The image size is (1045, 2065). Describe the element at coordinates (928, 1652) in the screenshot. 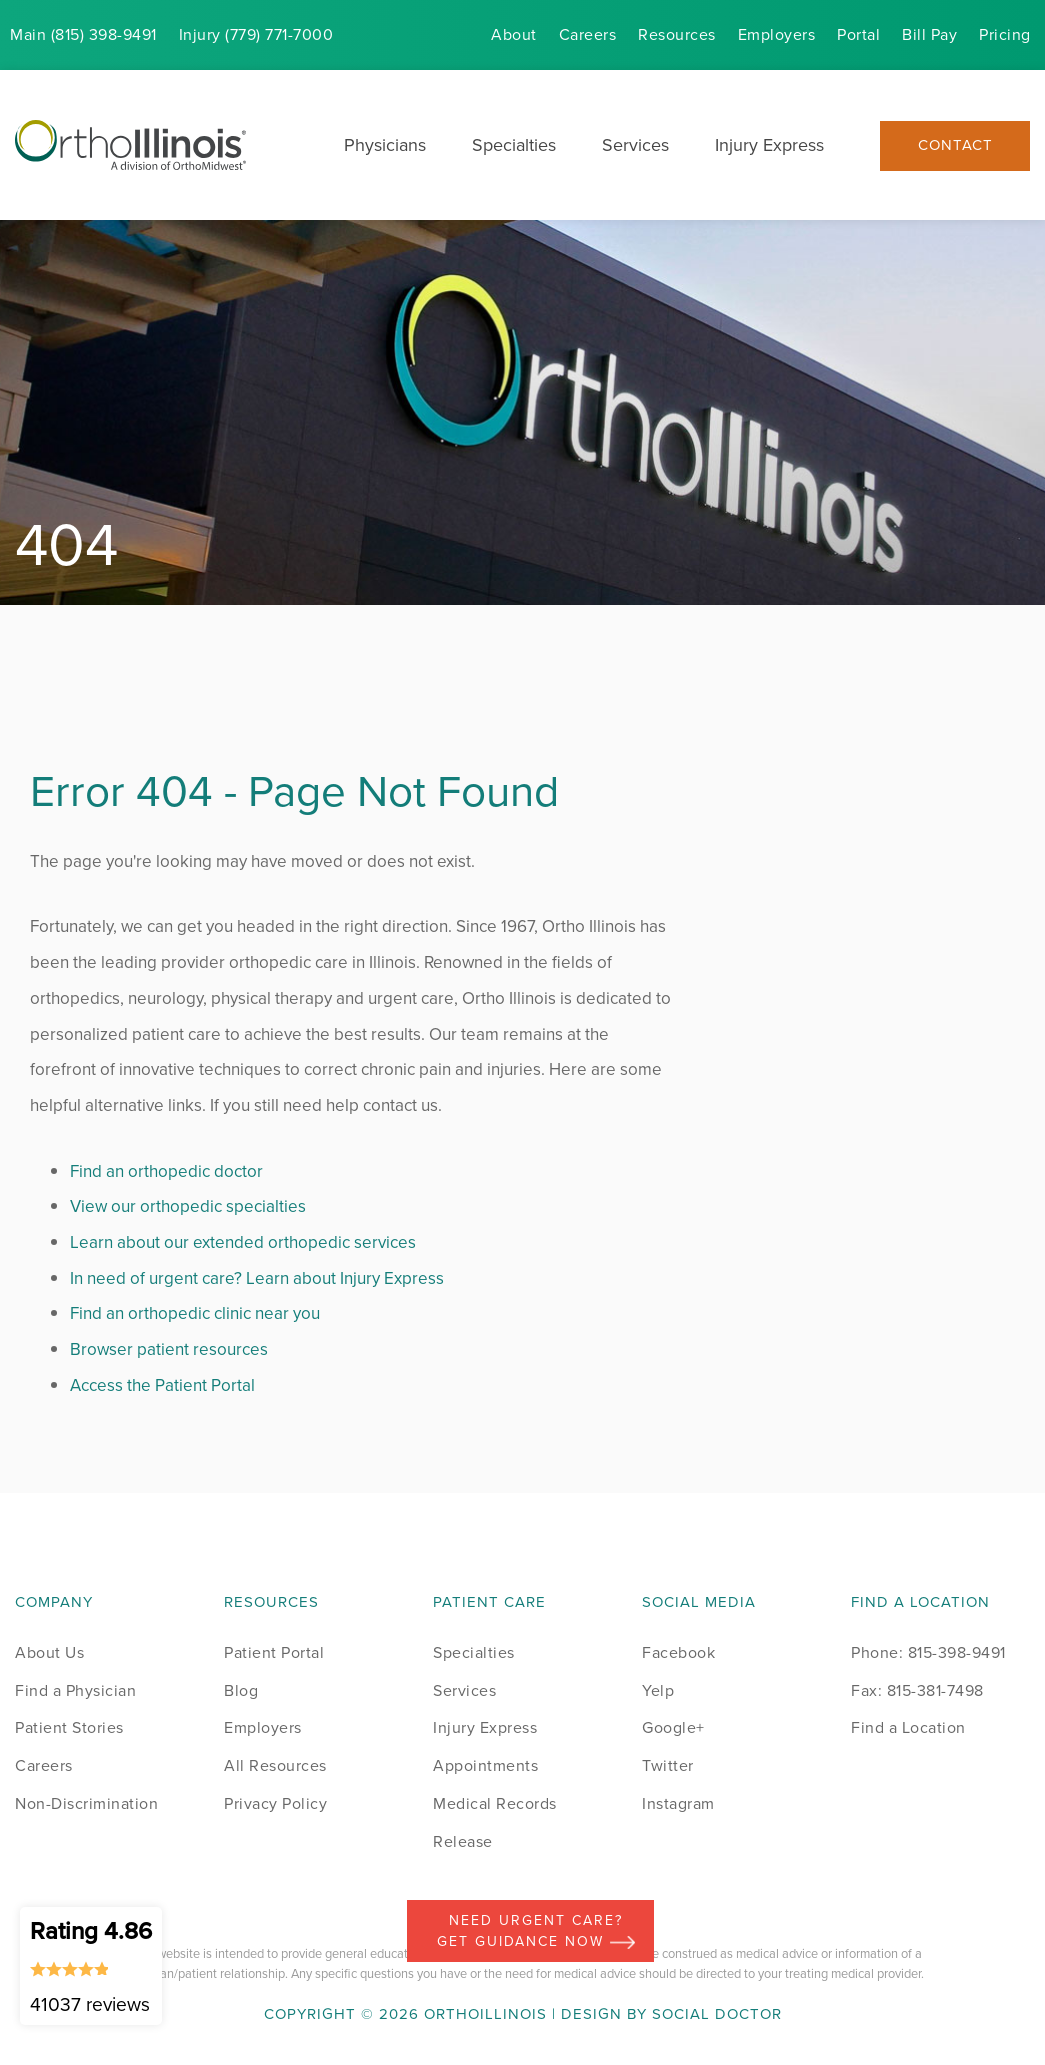

I see `Phone: 815-398-9491` at that location.